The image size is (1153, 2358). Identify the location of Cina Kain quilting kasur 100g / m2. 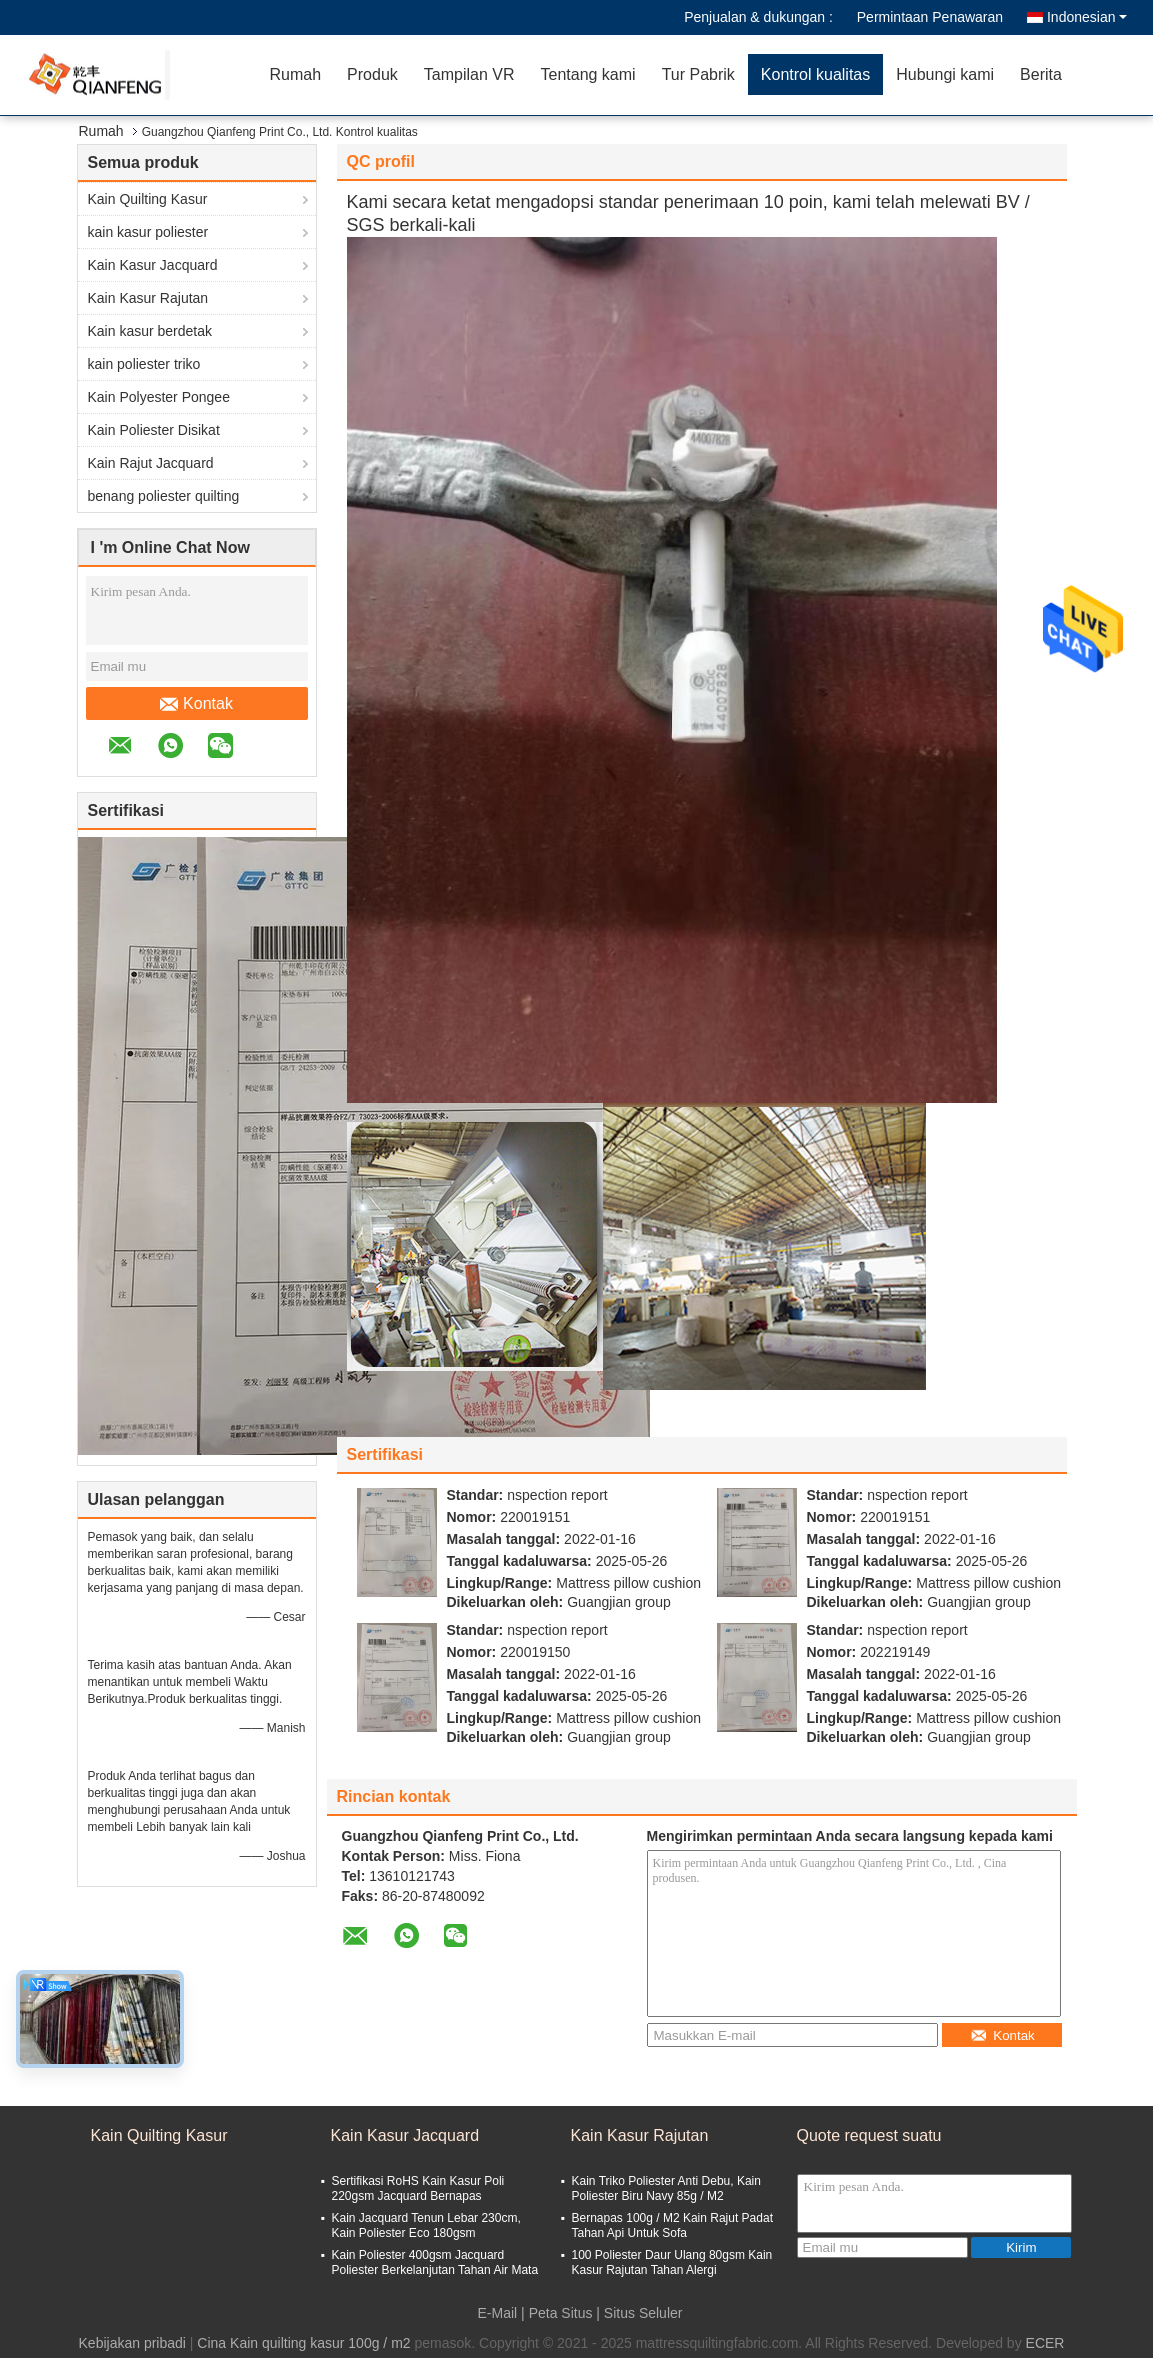
(303, 2343).